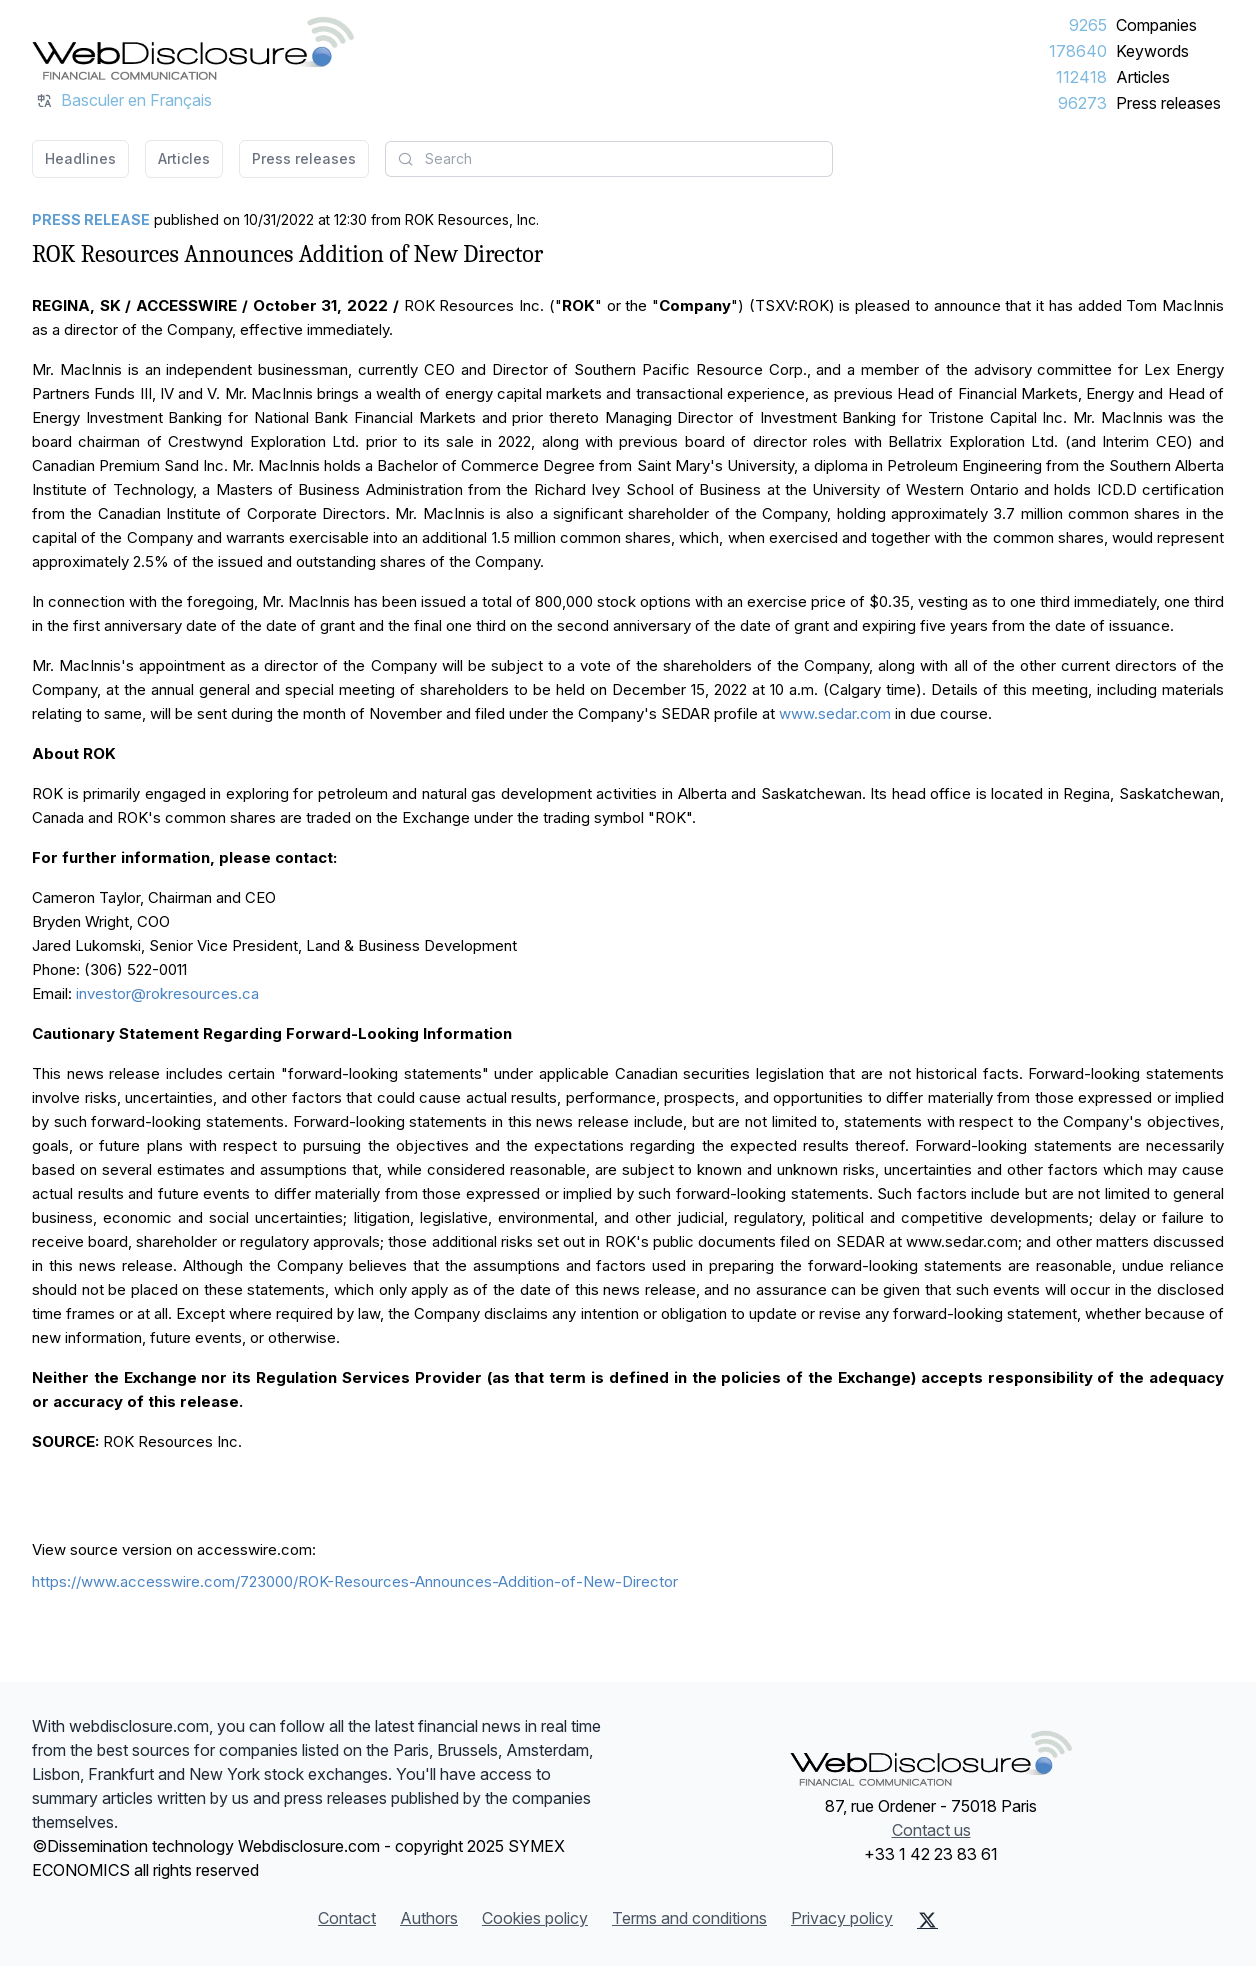 This screenshot has height=1966, width=1256. I want to click on https://www.accesswire.com/723000/ROK-Resources-Announces-Addition-of-New-Director, so click(355, 1581).